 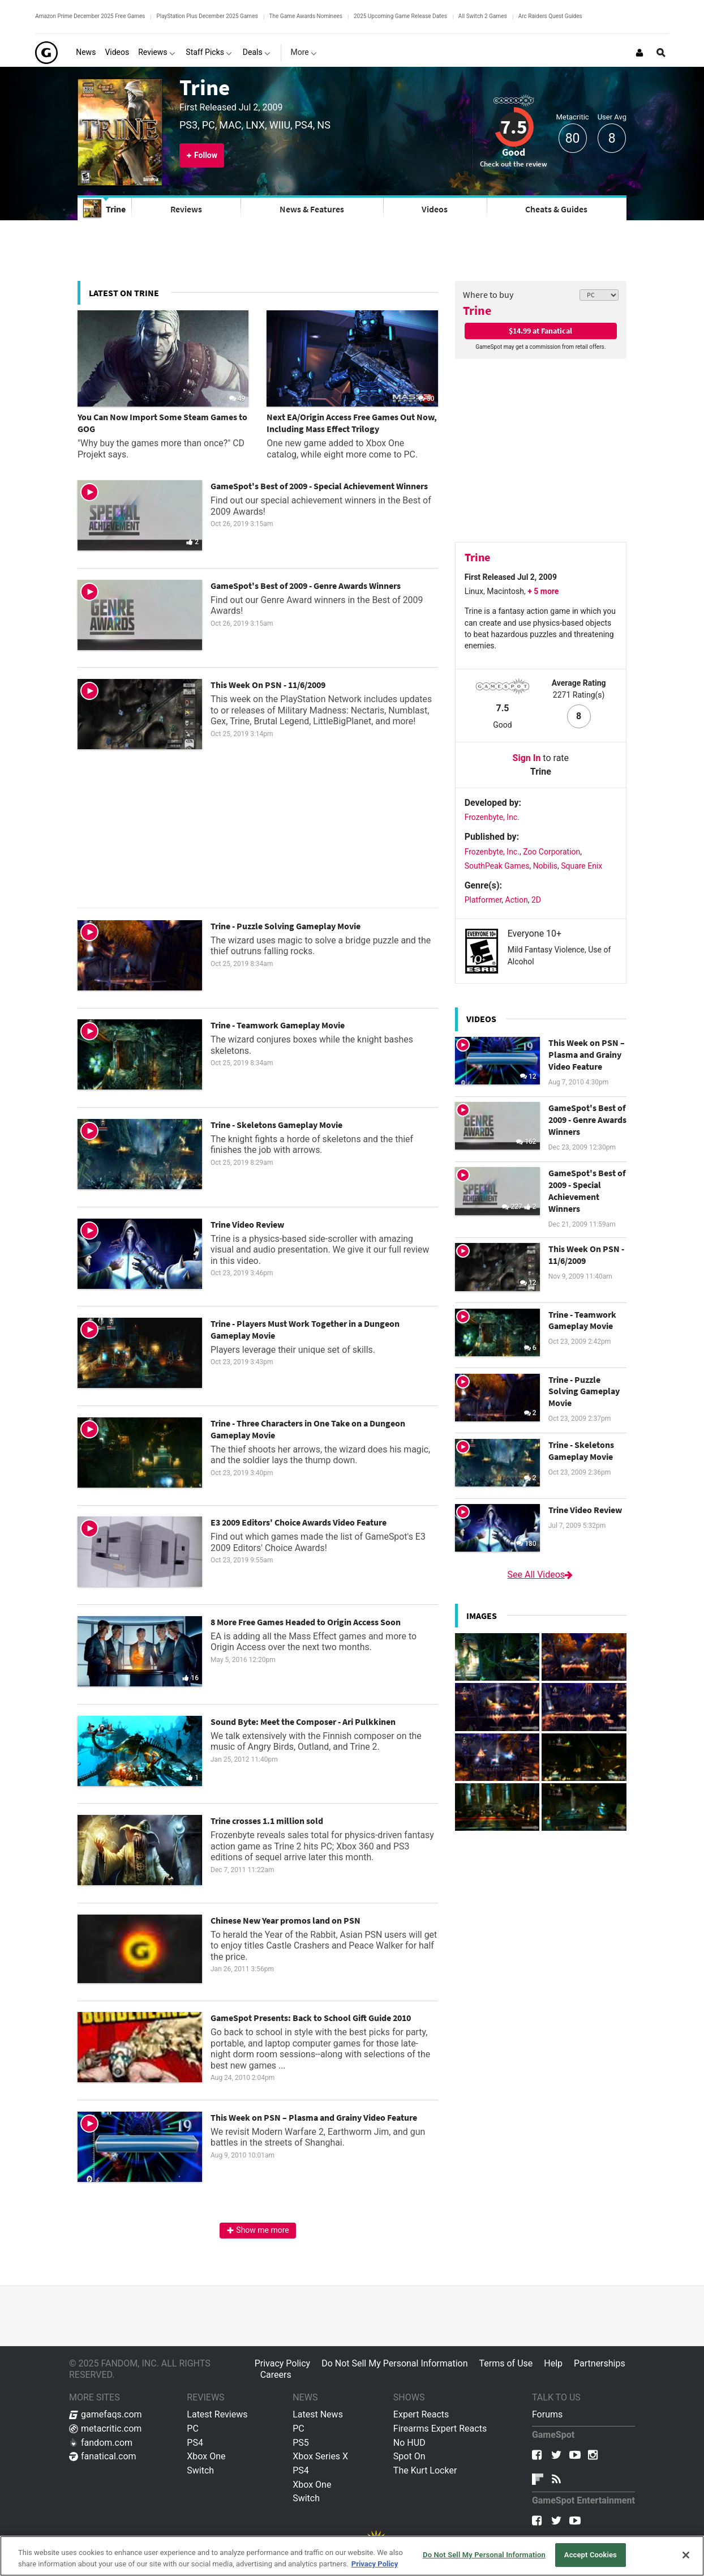 I want to click on All Switch 2 Games, so click(x=482, y=16).